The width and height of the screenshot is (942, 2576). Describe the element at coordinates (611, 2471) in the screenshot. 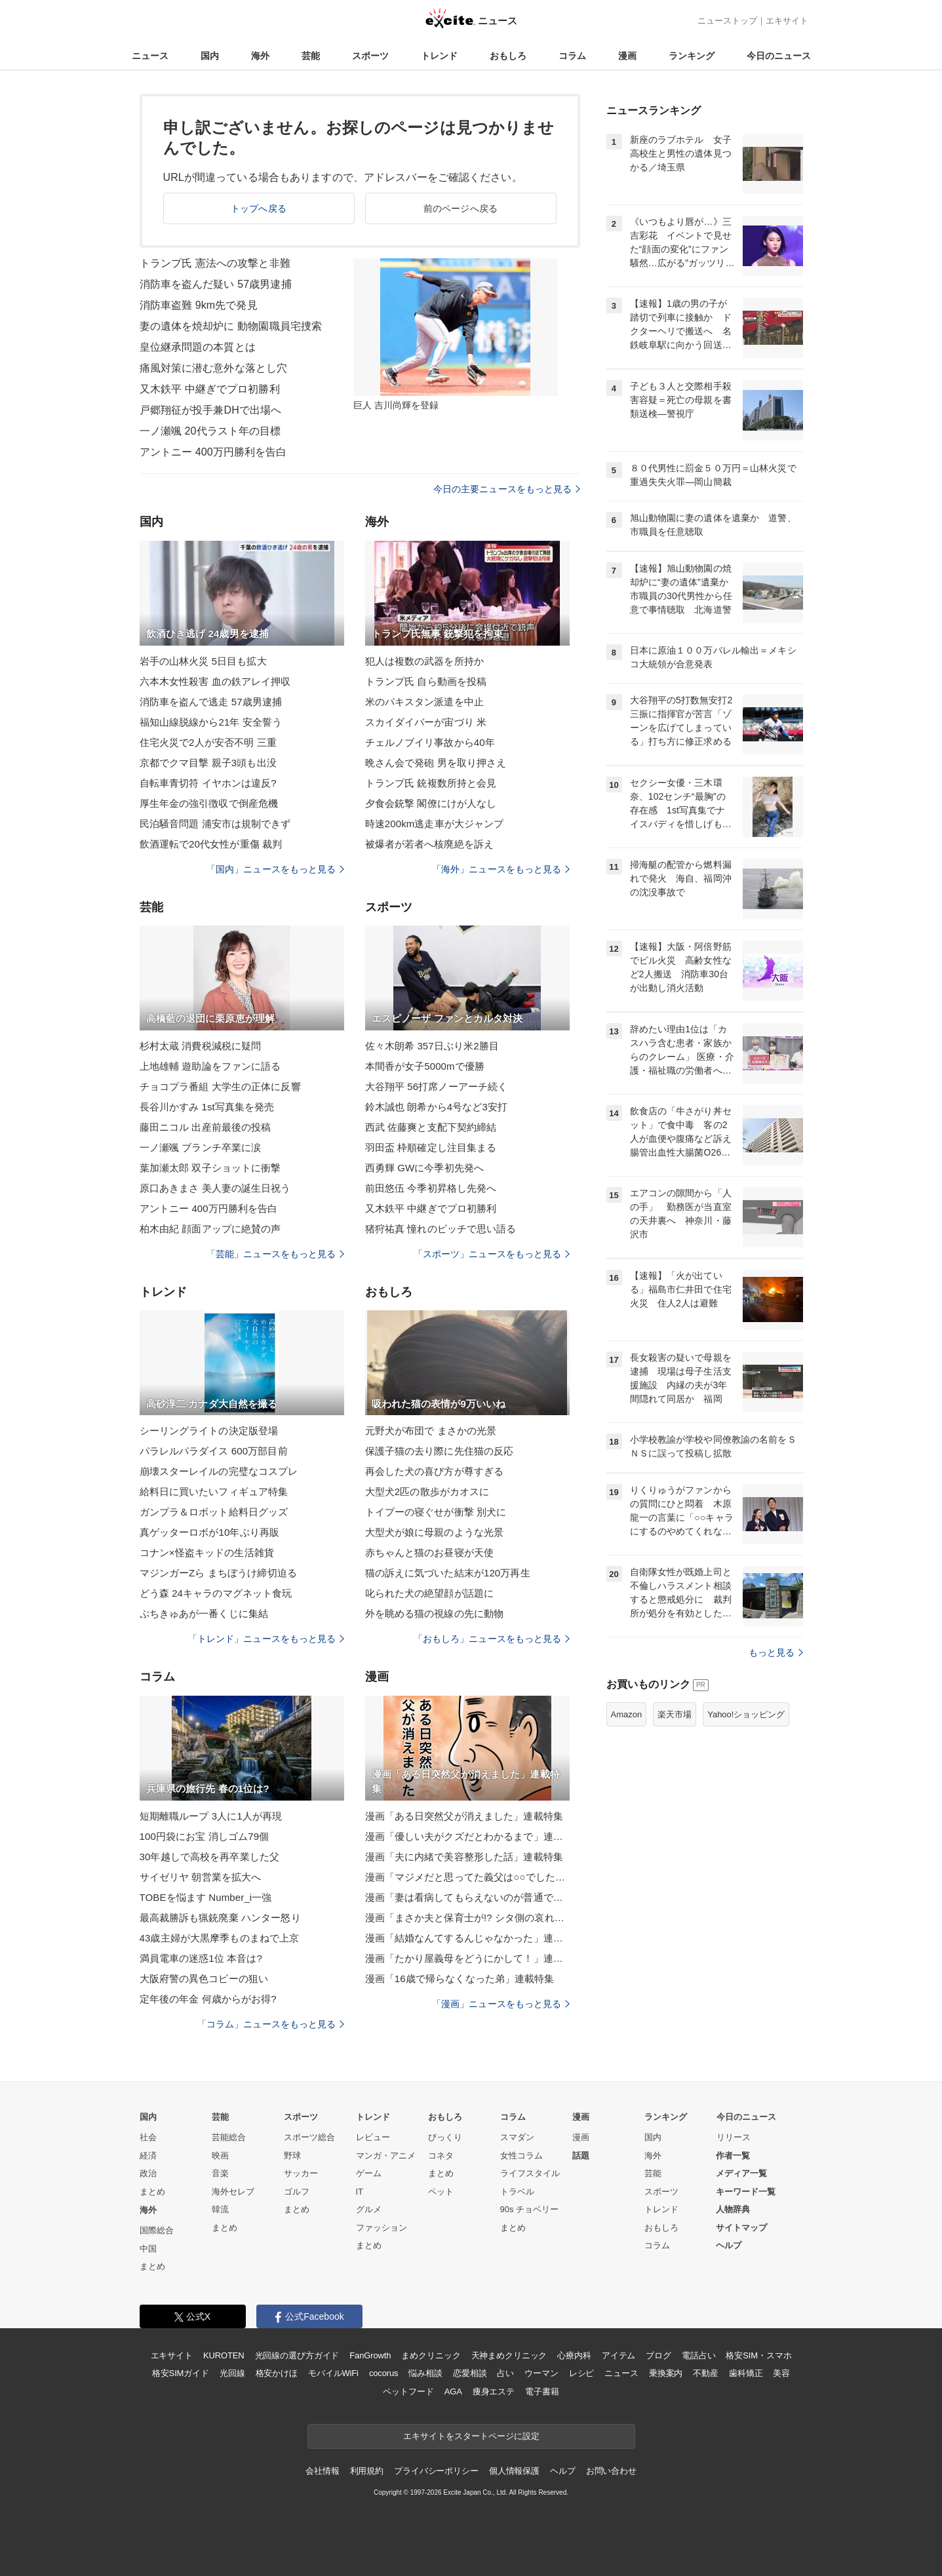

I see `お問い合わせ` at that location.